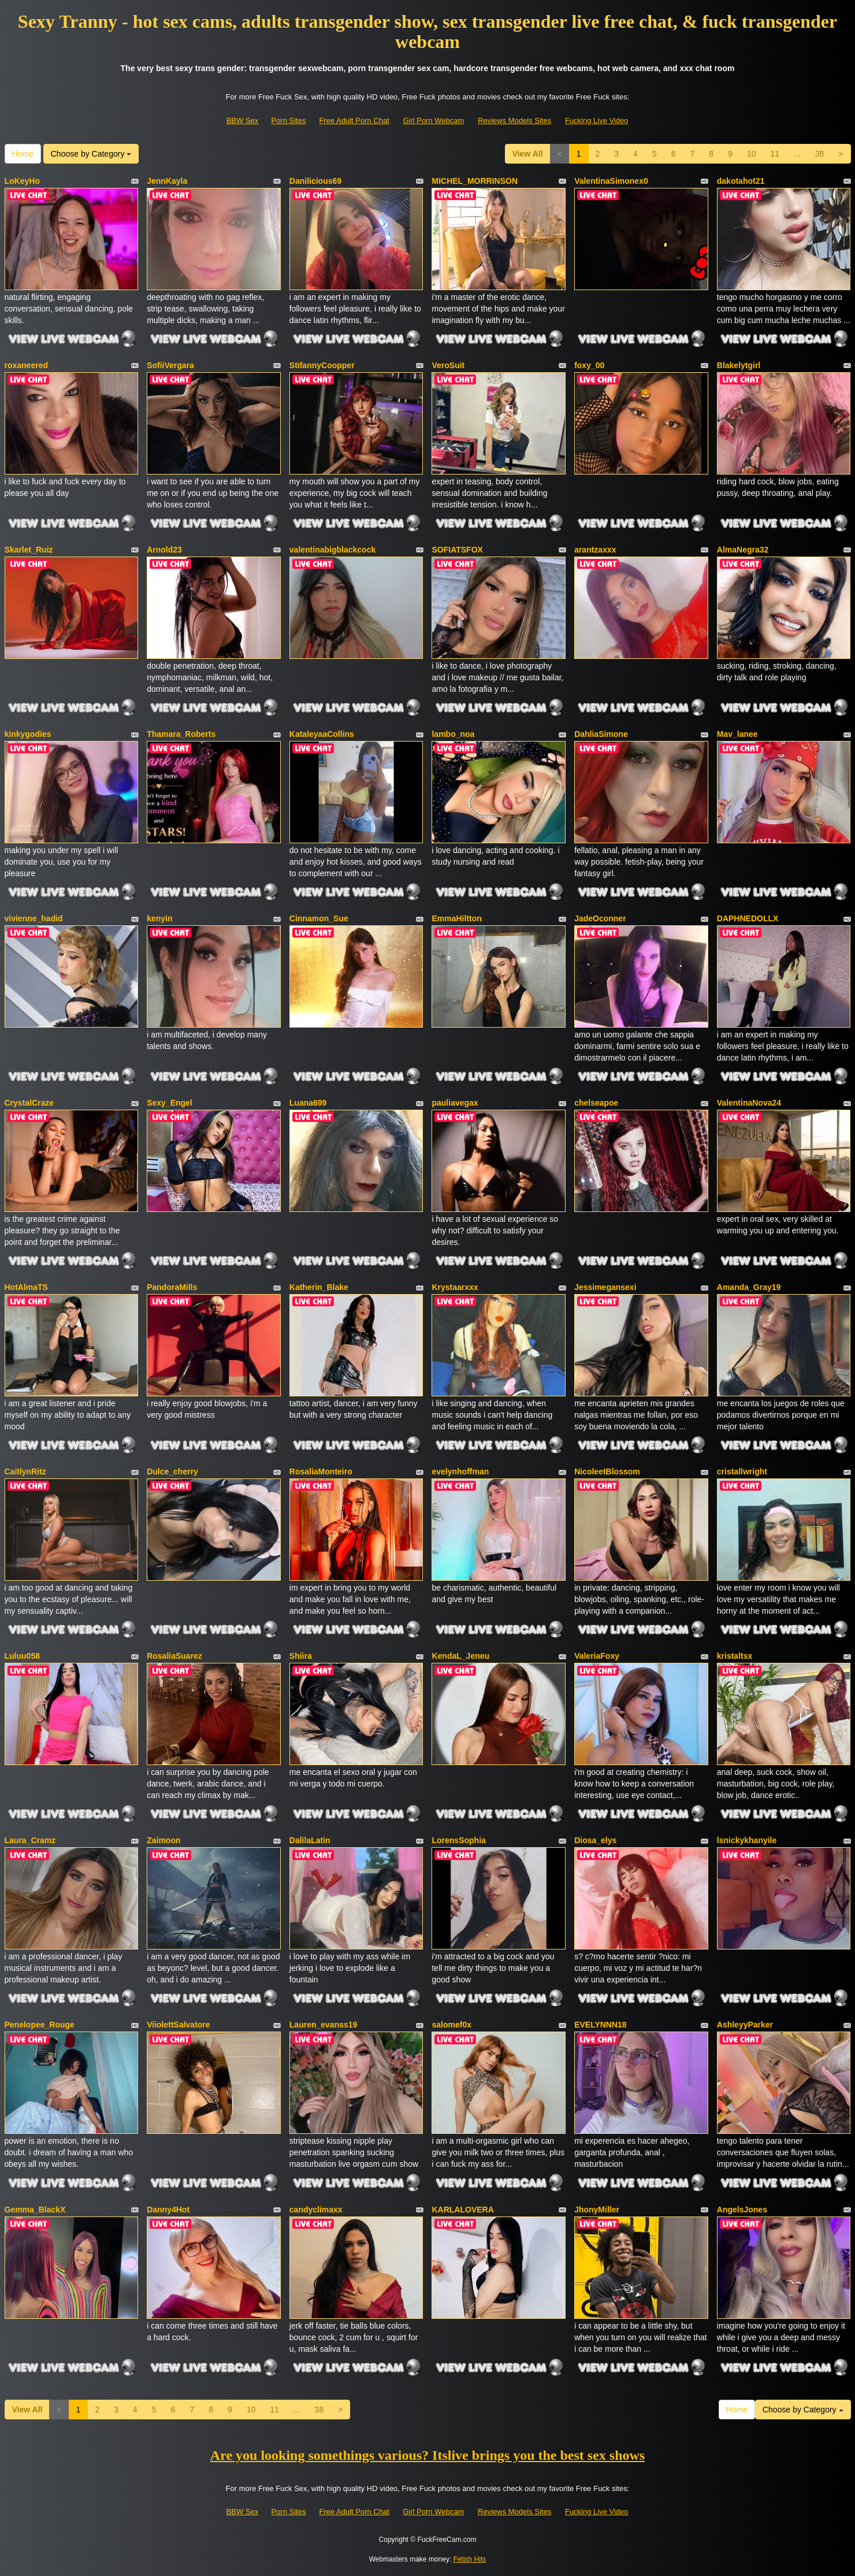 This screenshot has height=2576, width=855. I want to click on Fucking Live Video, so click(597, 120).